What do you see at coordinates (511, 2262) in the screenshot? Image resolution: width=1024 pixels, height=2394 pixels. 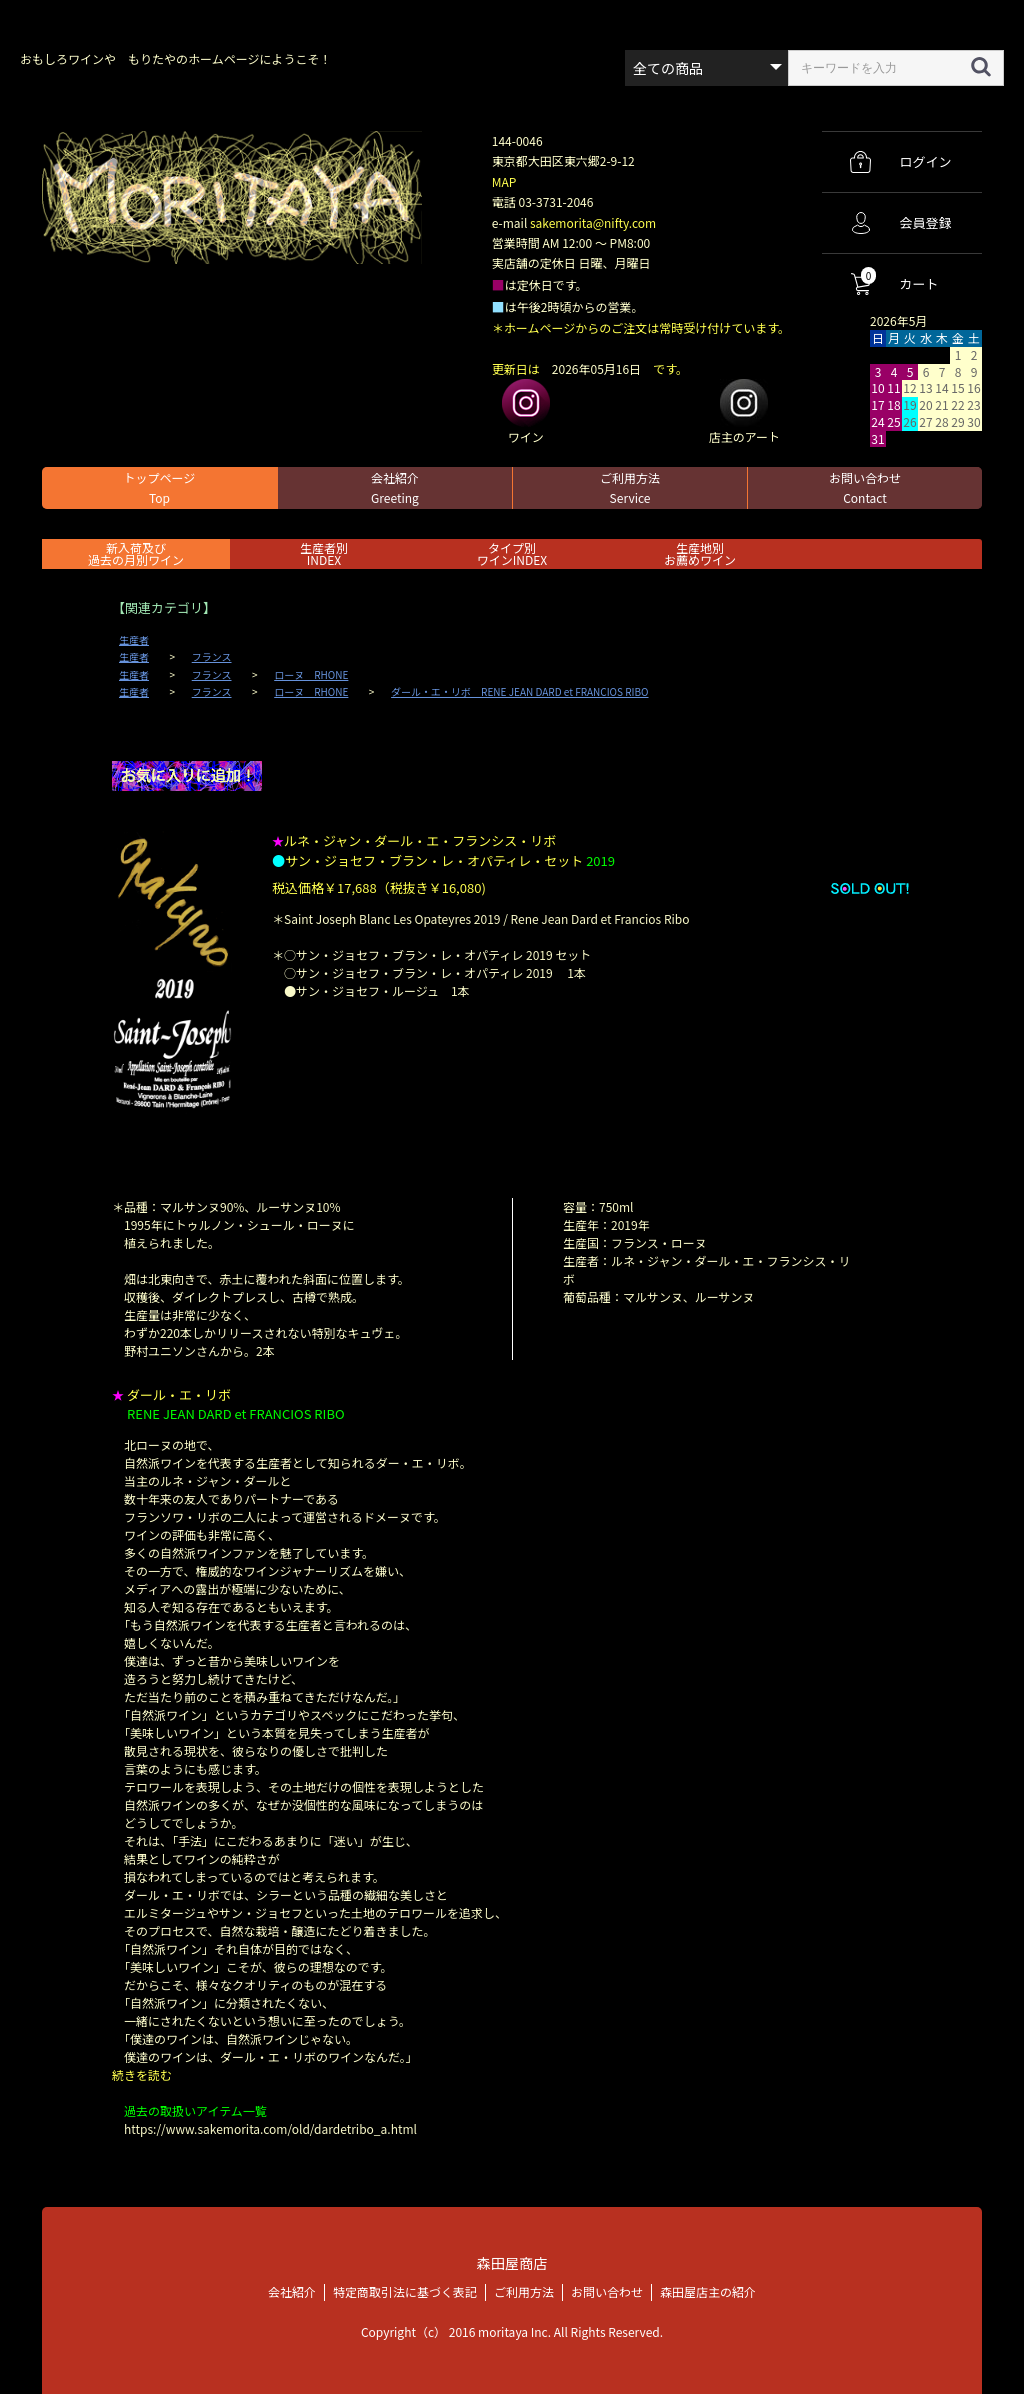 I see `森田屋商店` at bounding box center [511, 2262].